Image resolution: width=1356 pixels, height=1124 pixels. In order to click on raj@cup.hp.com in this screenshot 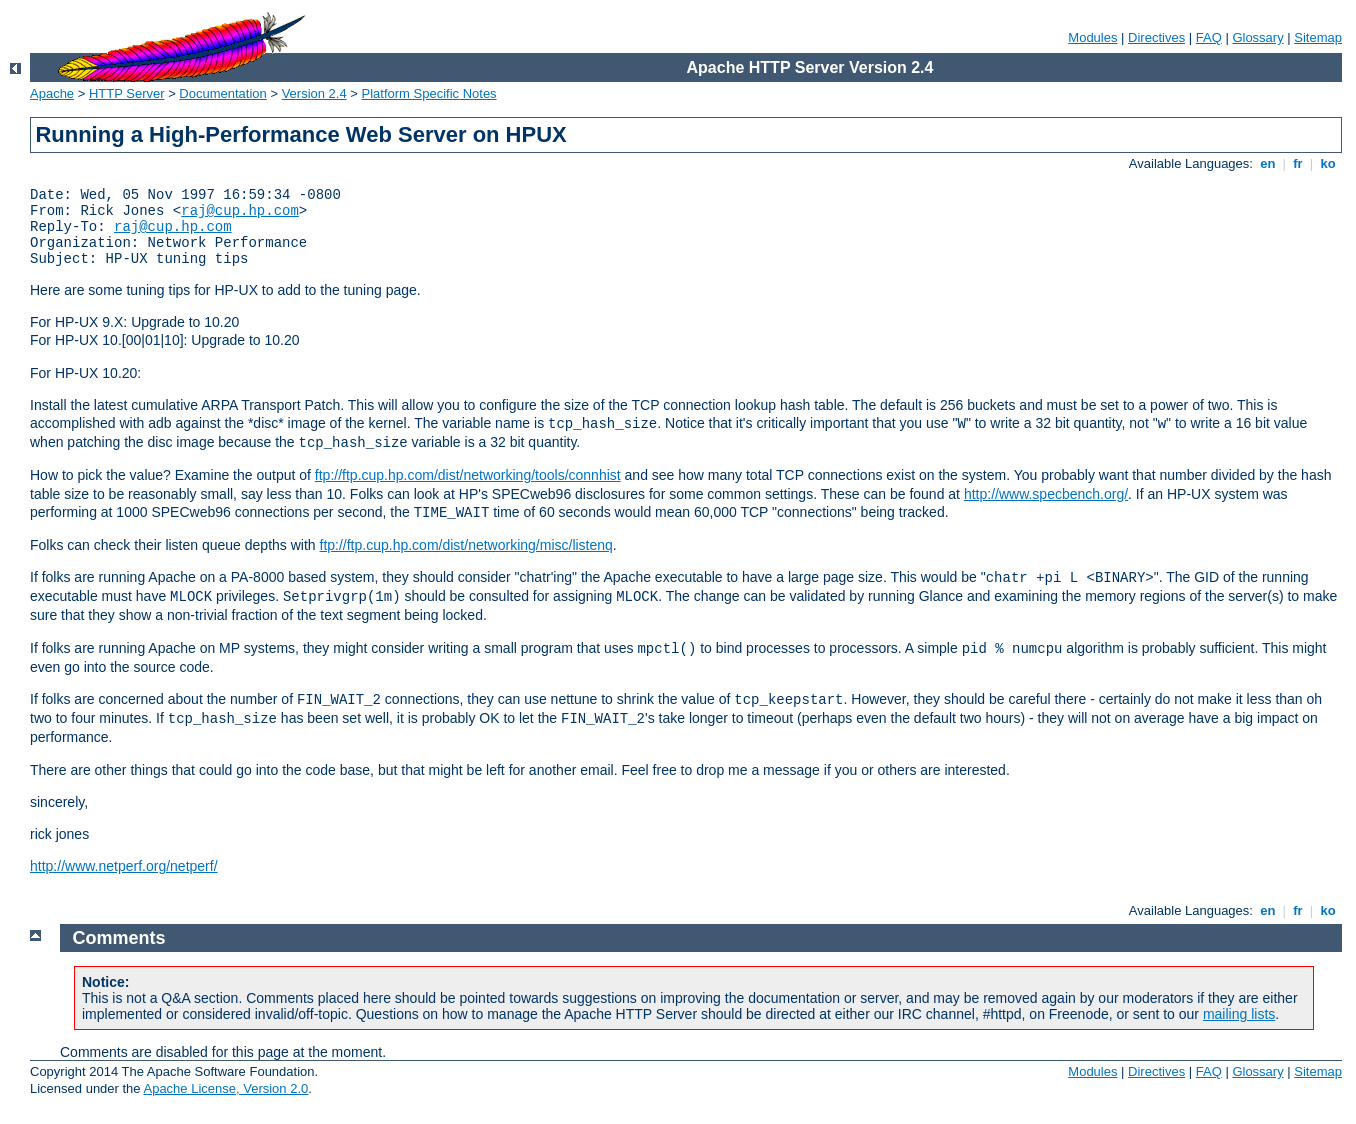, I will do `click(240, 211)`.